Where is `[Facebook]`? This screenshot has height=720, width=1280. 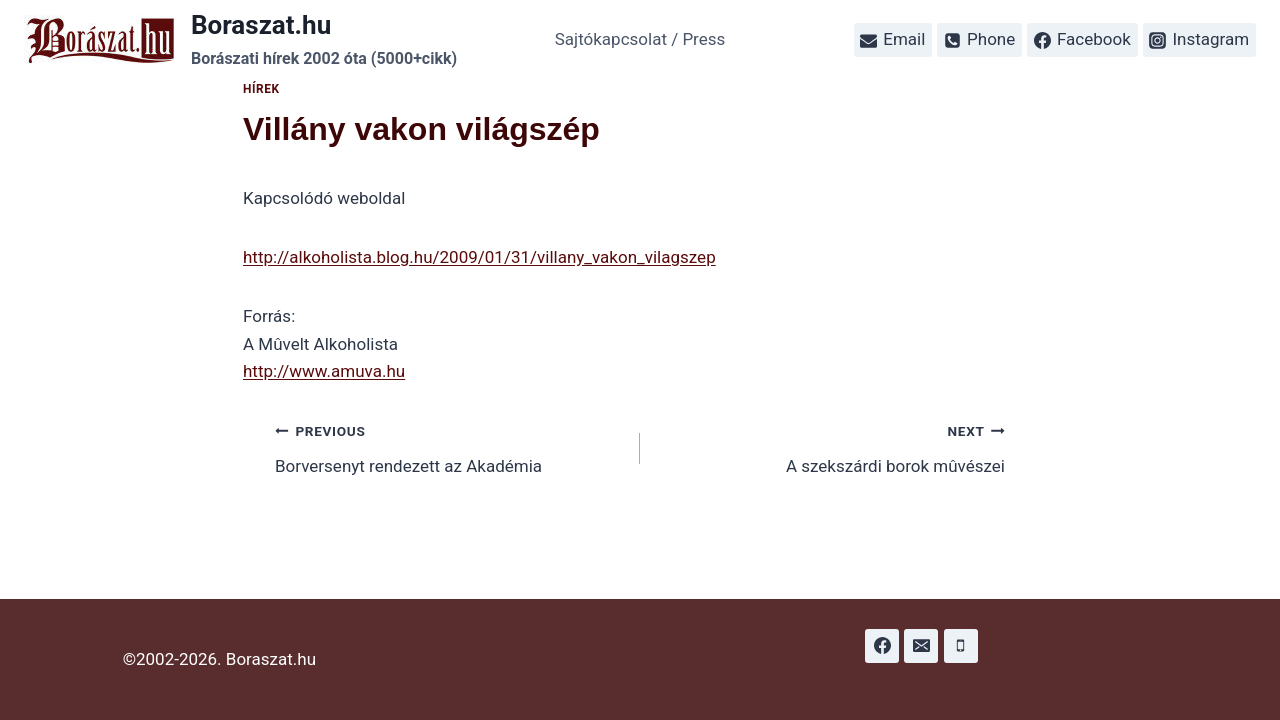
[Facebook] is located at coordinates (882, 646).